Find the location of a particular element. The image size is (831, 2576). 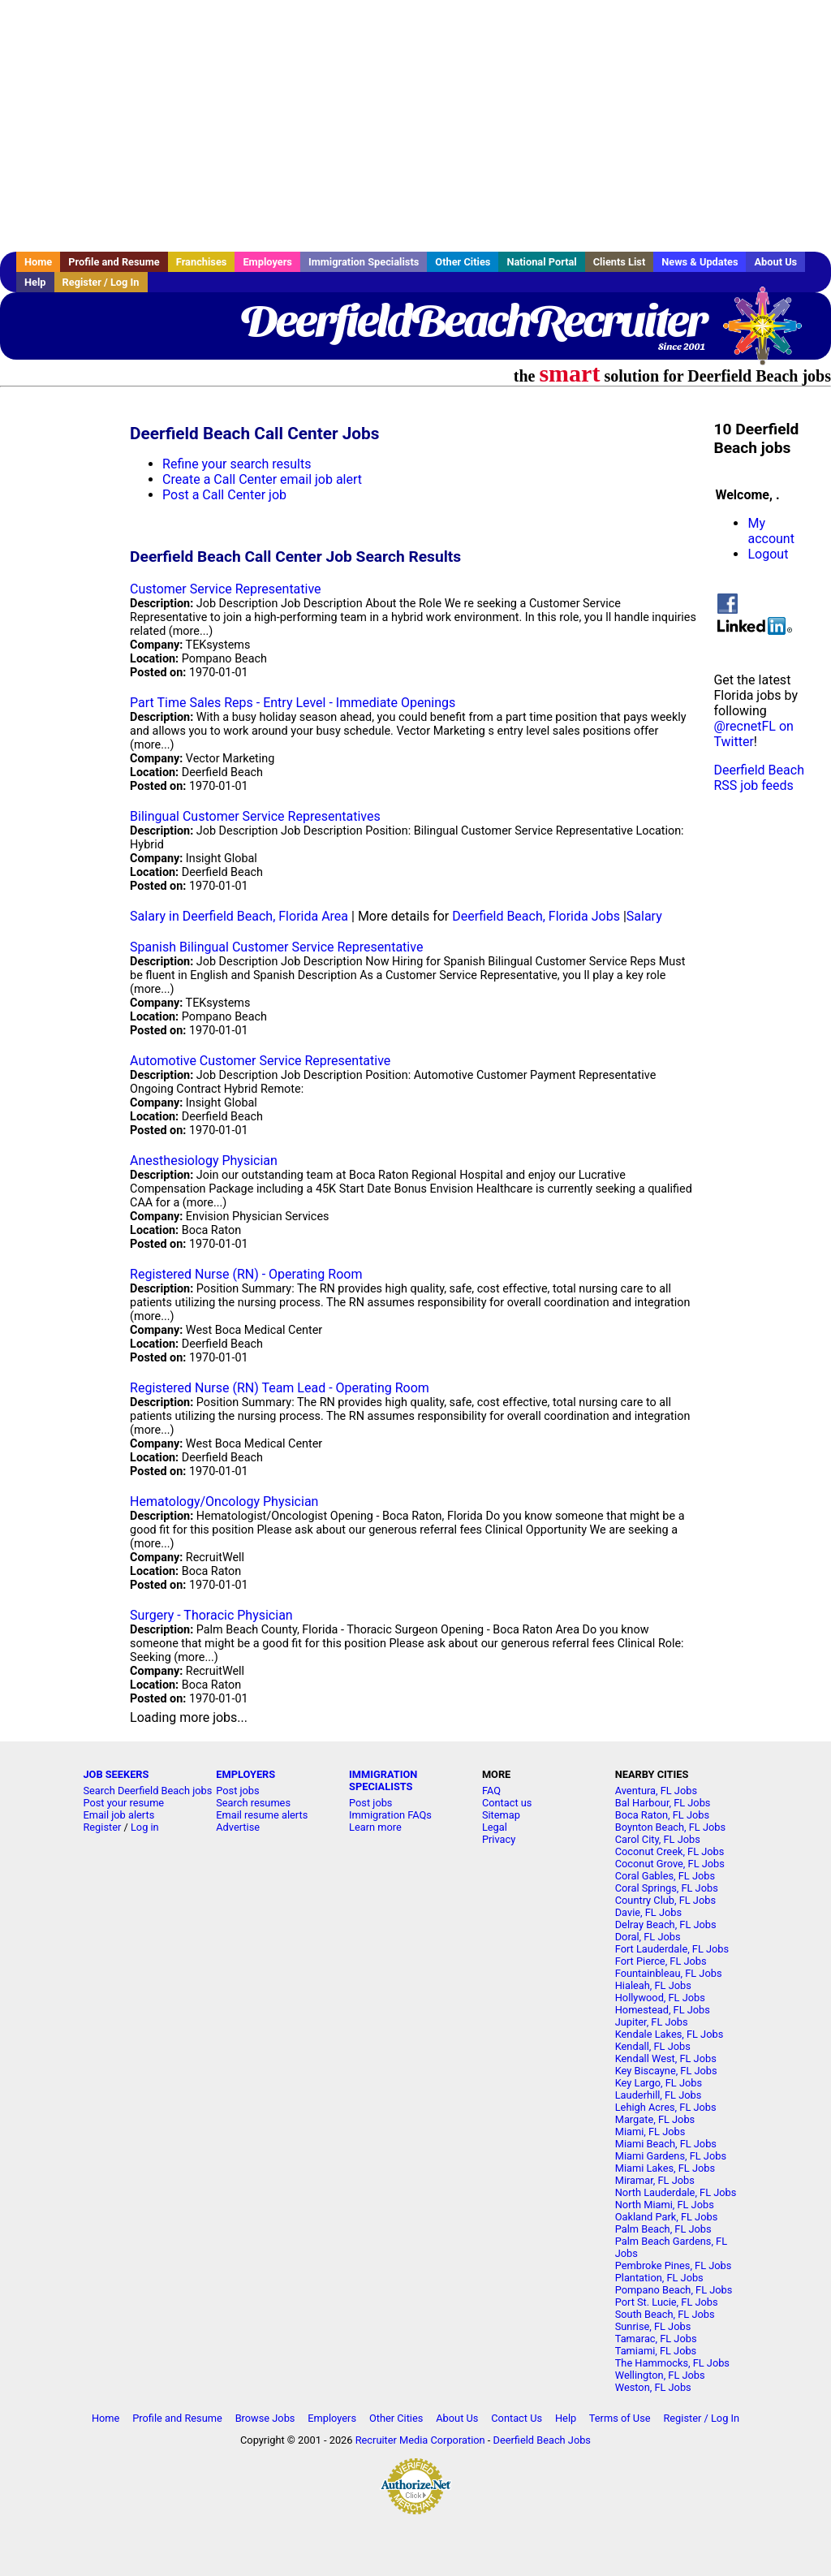

JOB SEEKERS is located at coordinates (116, 1774).